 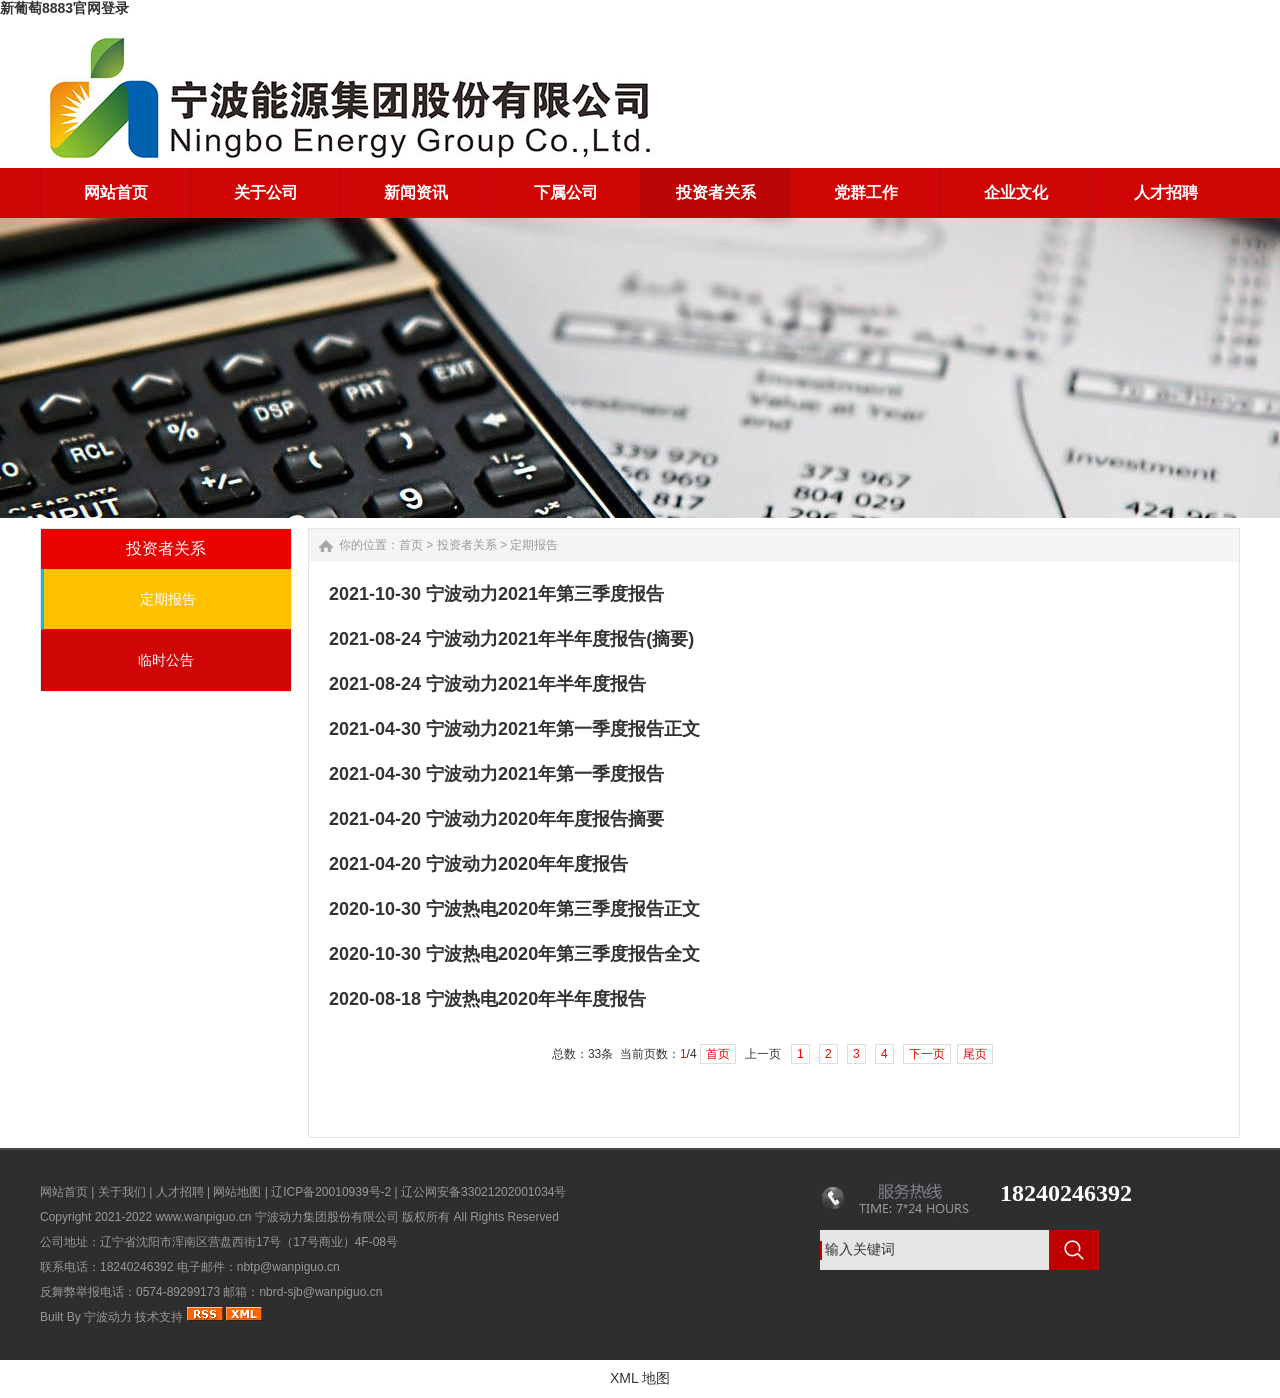 What do you see at coordinates (64, 1192) in the screenshot?
I see `网站首页` at bounding box center [64, 1192].